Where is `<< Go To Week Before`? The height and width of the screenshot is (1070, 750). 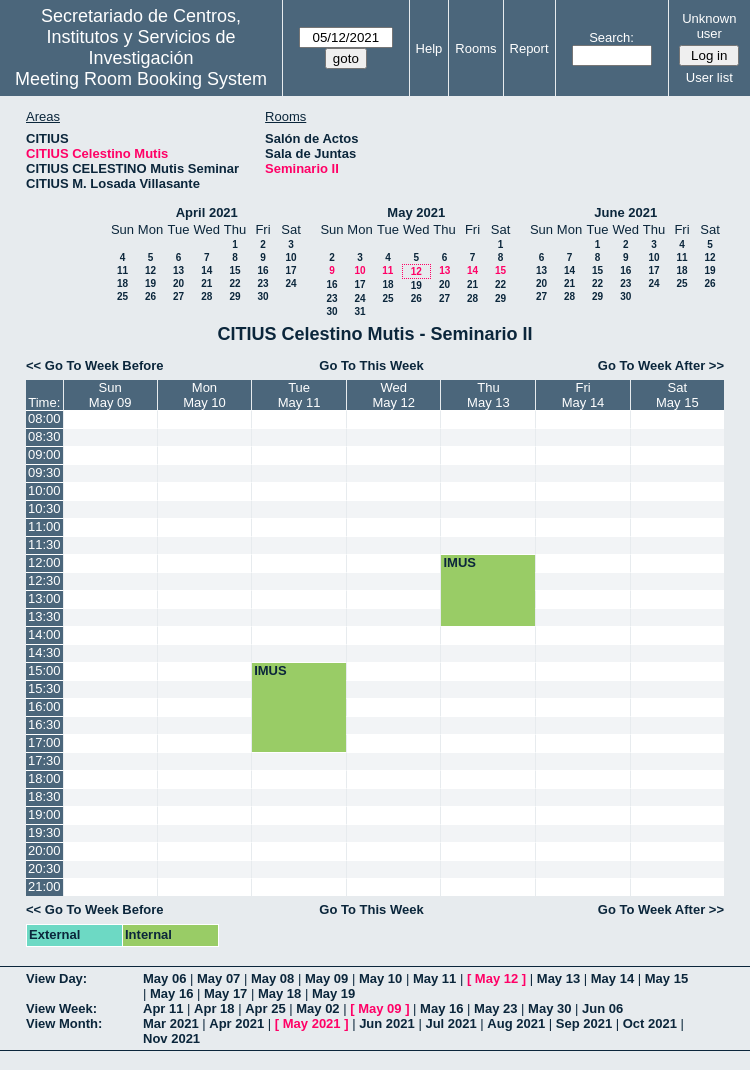
<< Go To Week Before is located at coordinates (95, 365).